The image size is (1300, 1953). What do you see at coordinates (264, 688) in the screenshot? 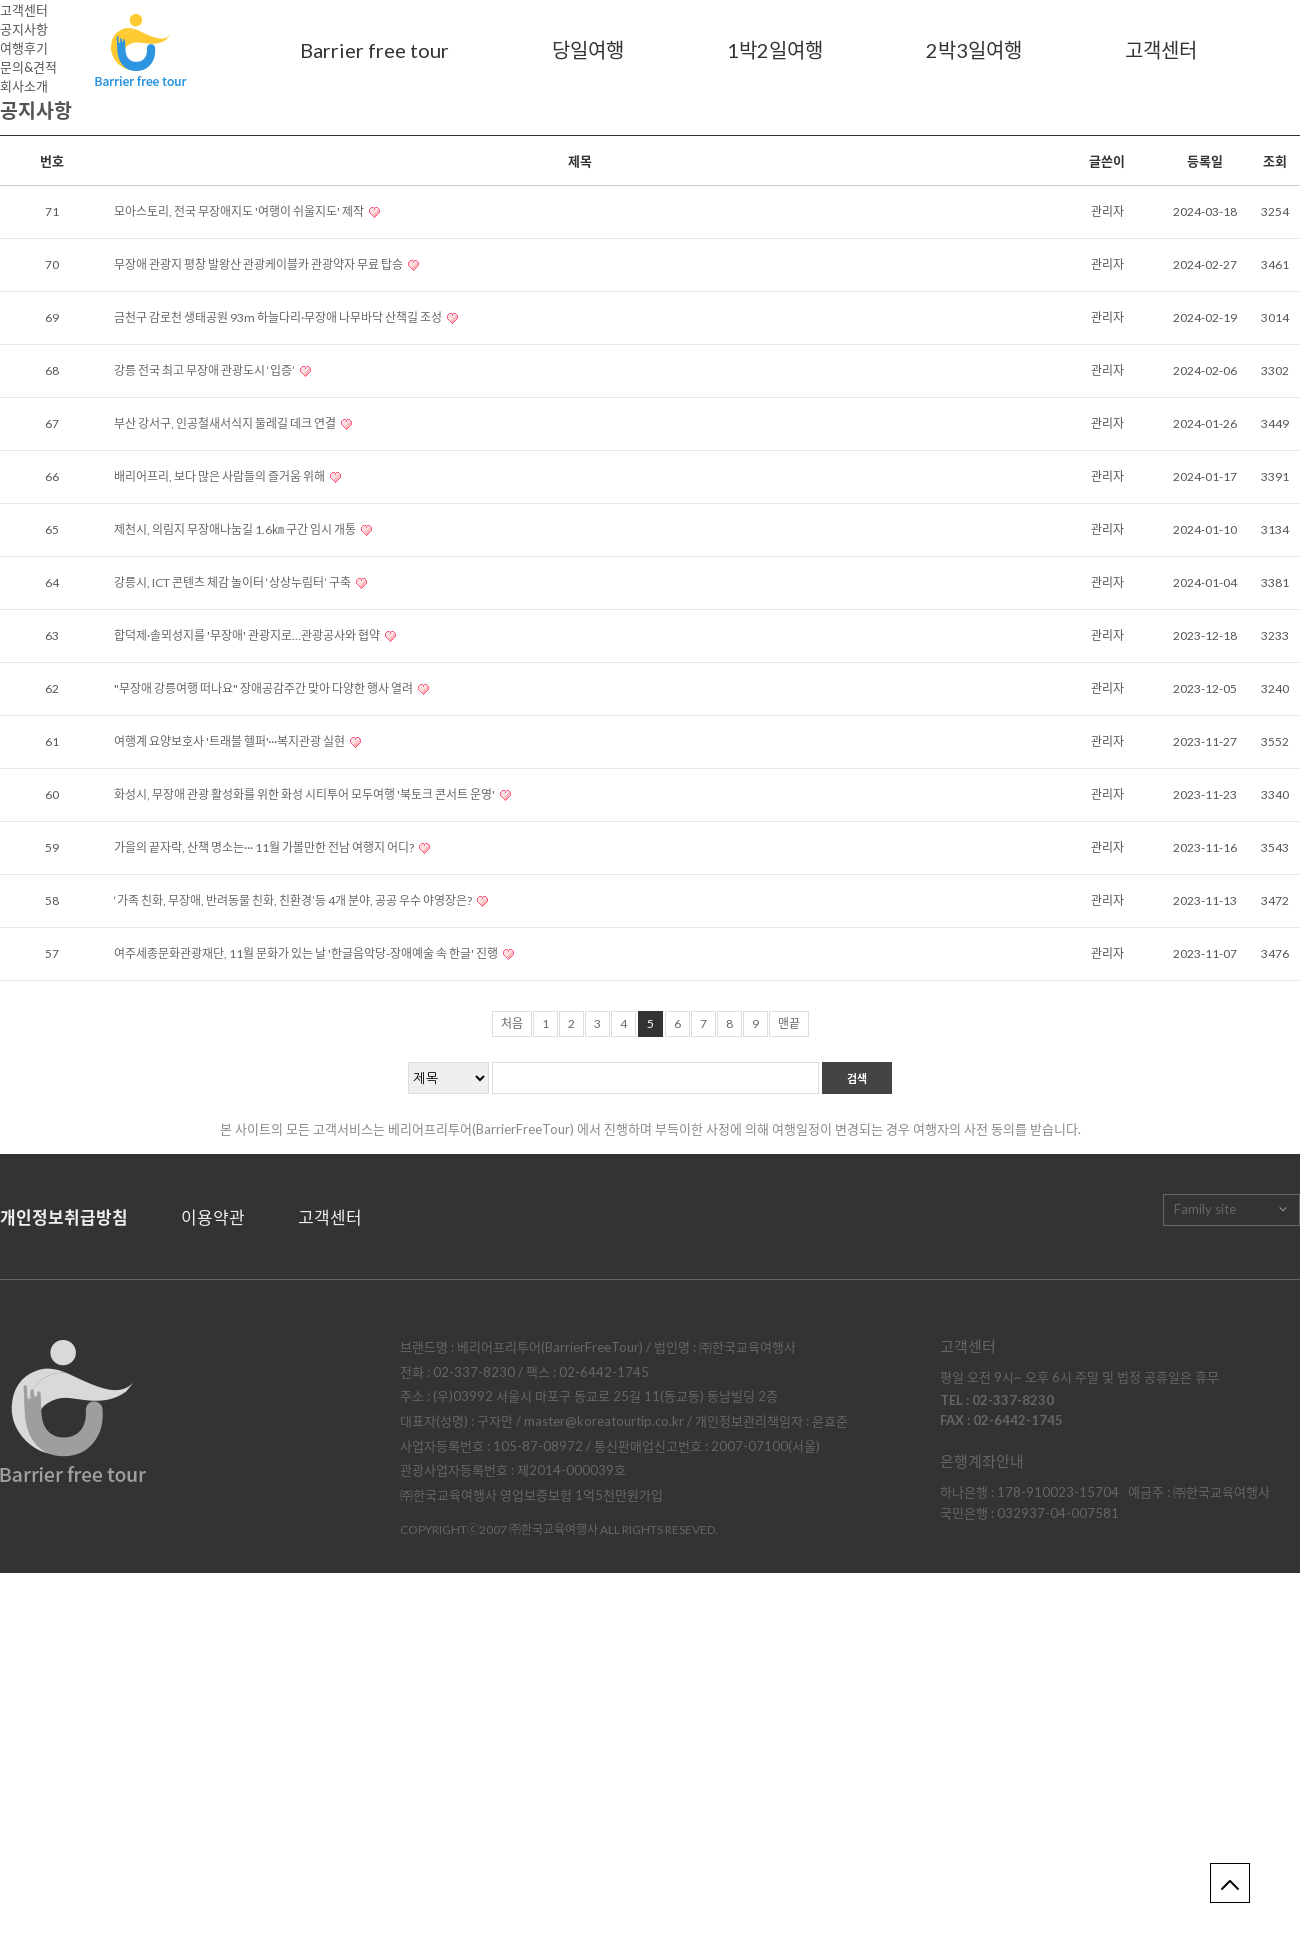
I see `"무장애 강릉여행 떠나요" 장애공감주간 맞아 다양한 행사 열려` at bounding box center [264, 688].